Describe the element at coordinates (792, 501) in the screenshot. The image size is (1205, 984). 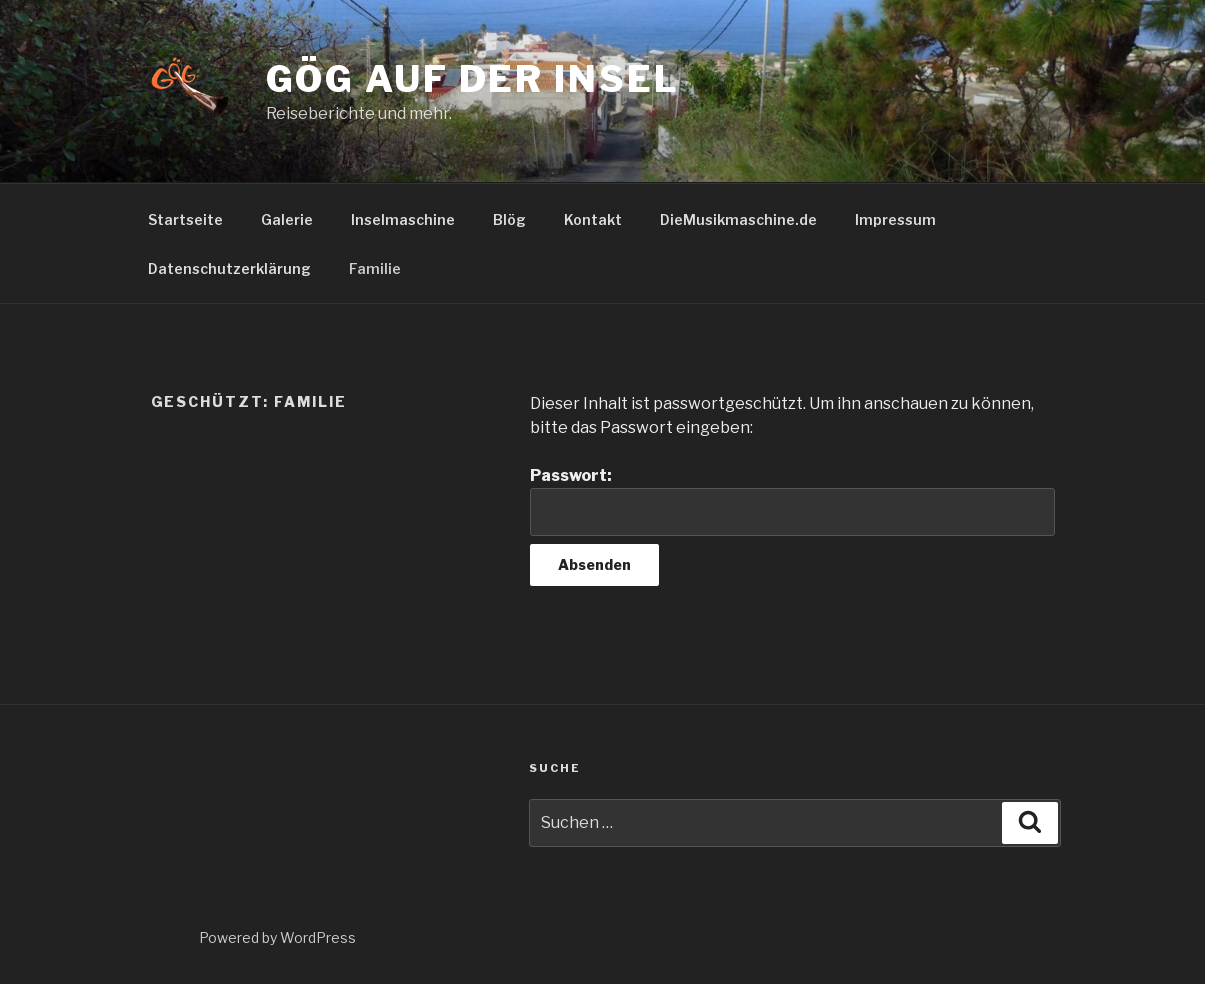
I see `Passwort:` at that location.